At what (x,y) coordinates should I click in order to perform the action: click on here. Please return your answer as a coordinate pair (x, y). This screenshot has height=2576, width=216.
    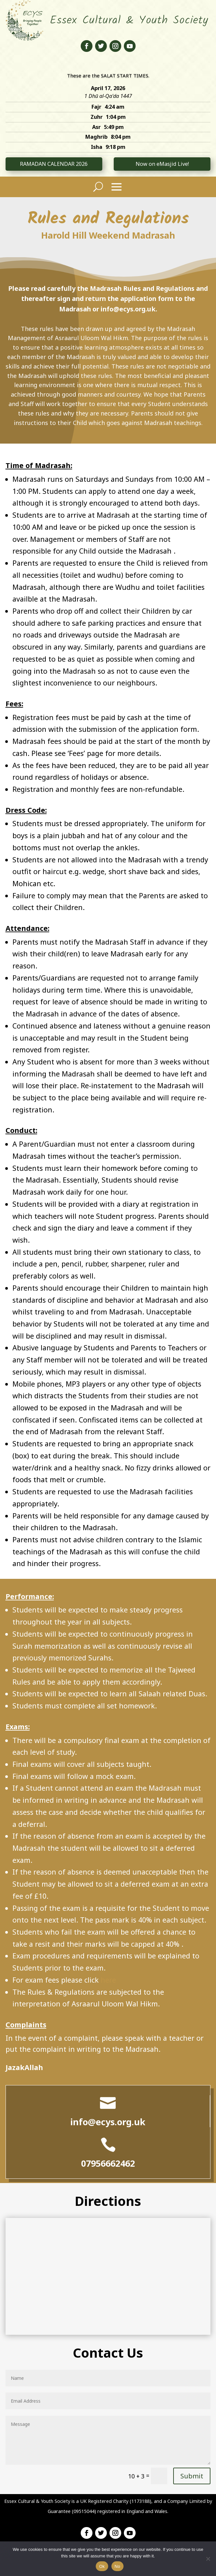
    Looking at the image, I should click on (108, 1980).